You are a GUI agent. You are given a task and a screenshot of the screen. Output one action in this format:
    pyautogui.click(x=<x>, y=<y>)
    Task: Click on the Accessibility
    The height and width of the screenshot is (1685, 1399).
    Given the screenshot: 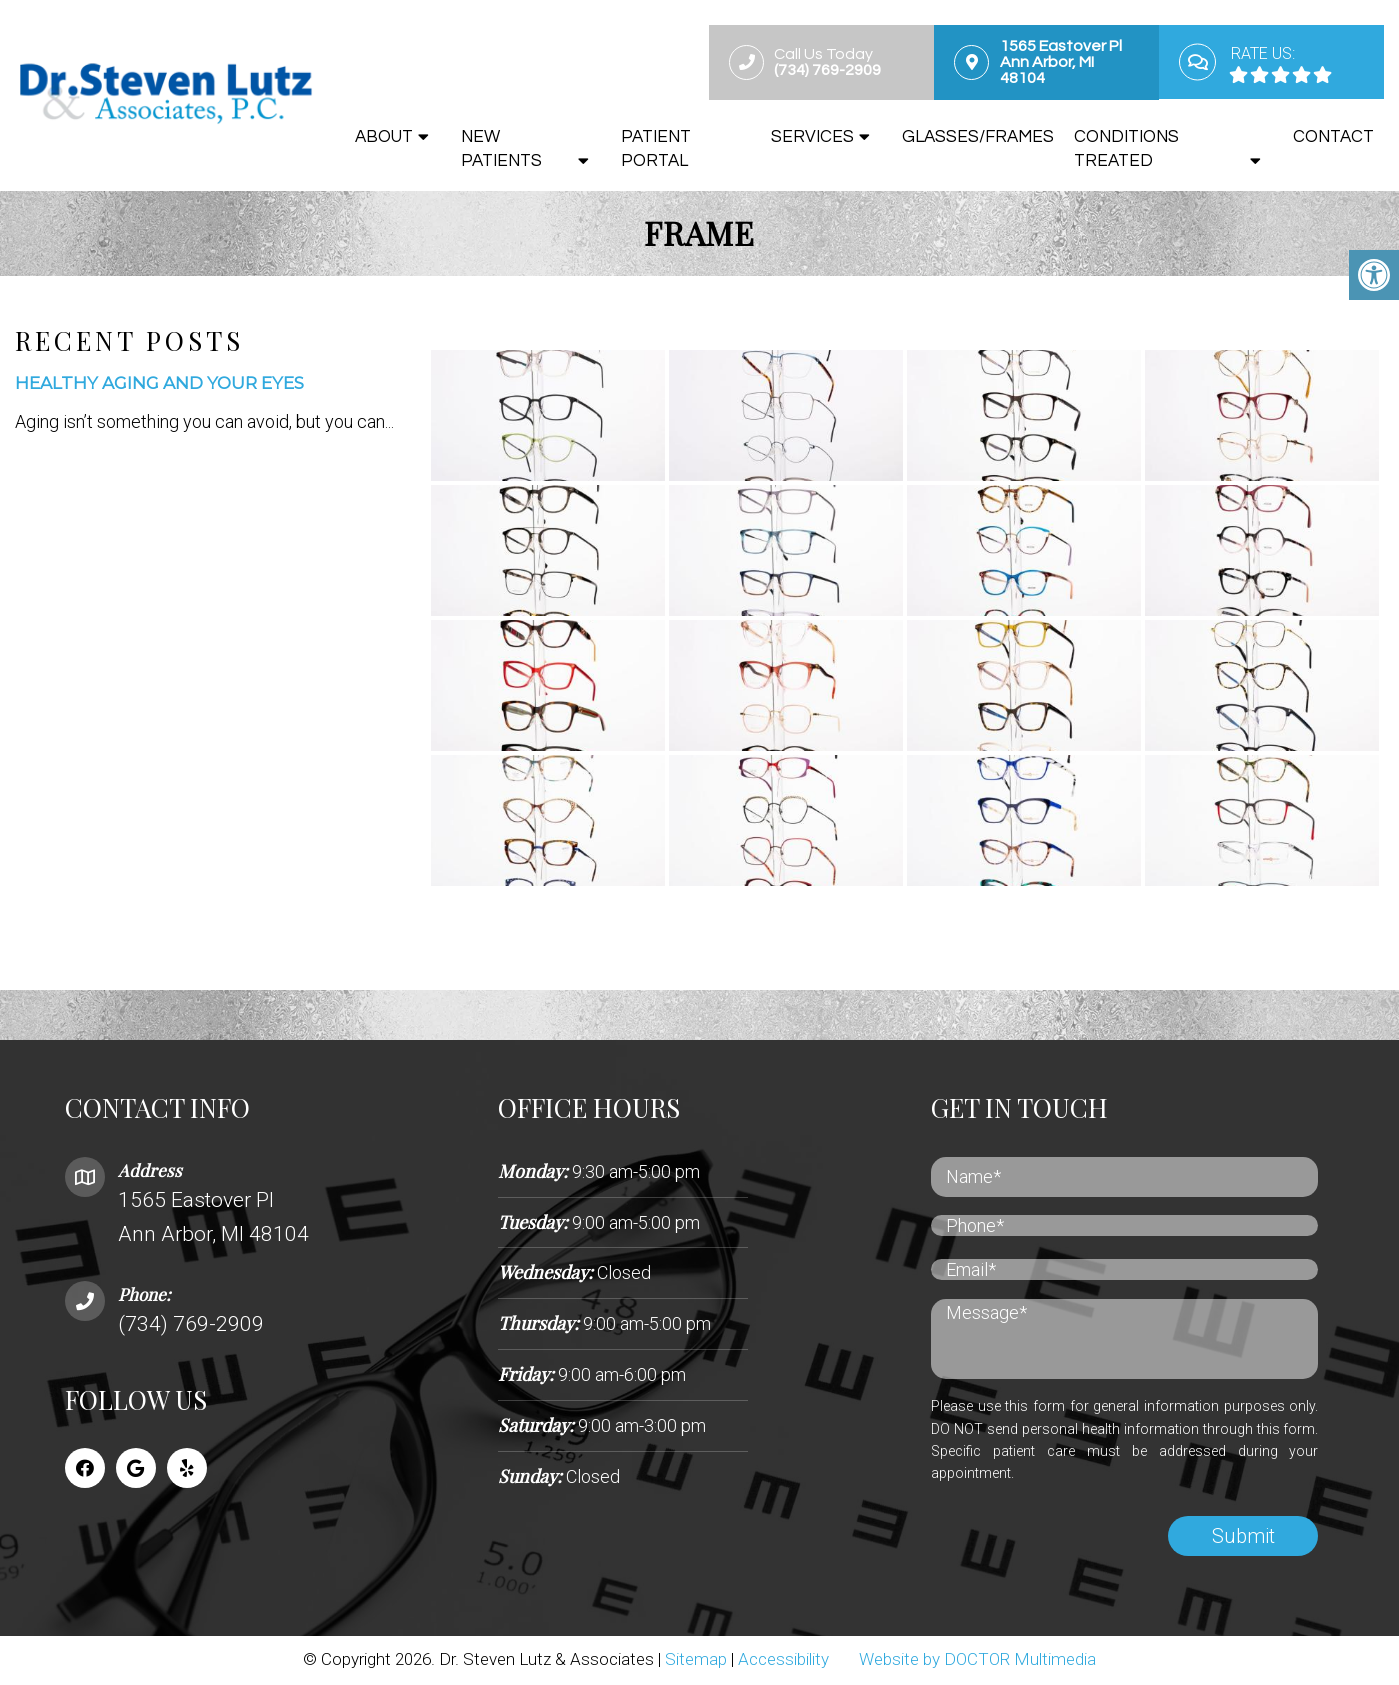 What is the action you would take?
    pyautogui.click(x=783, y=1660)
    